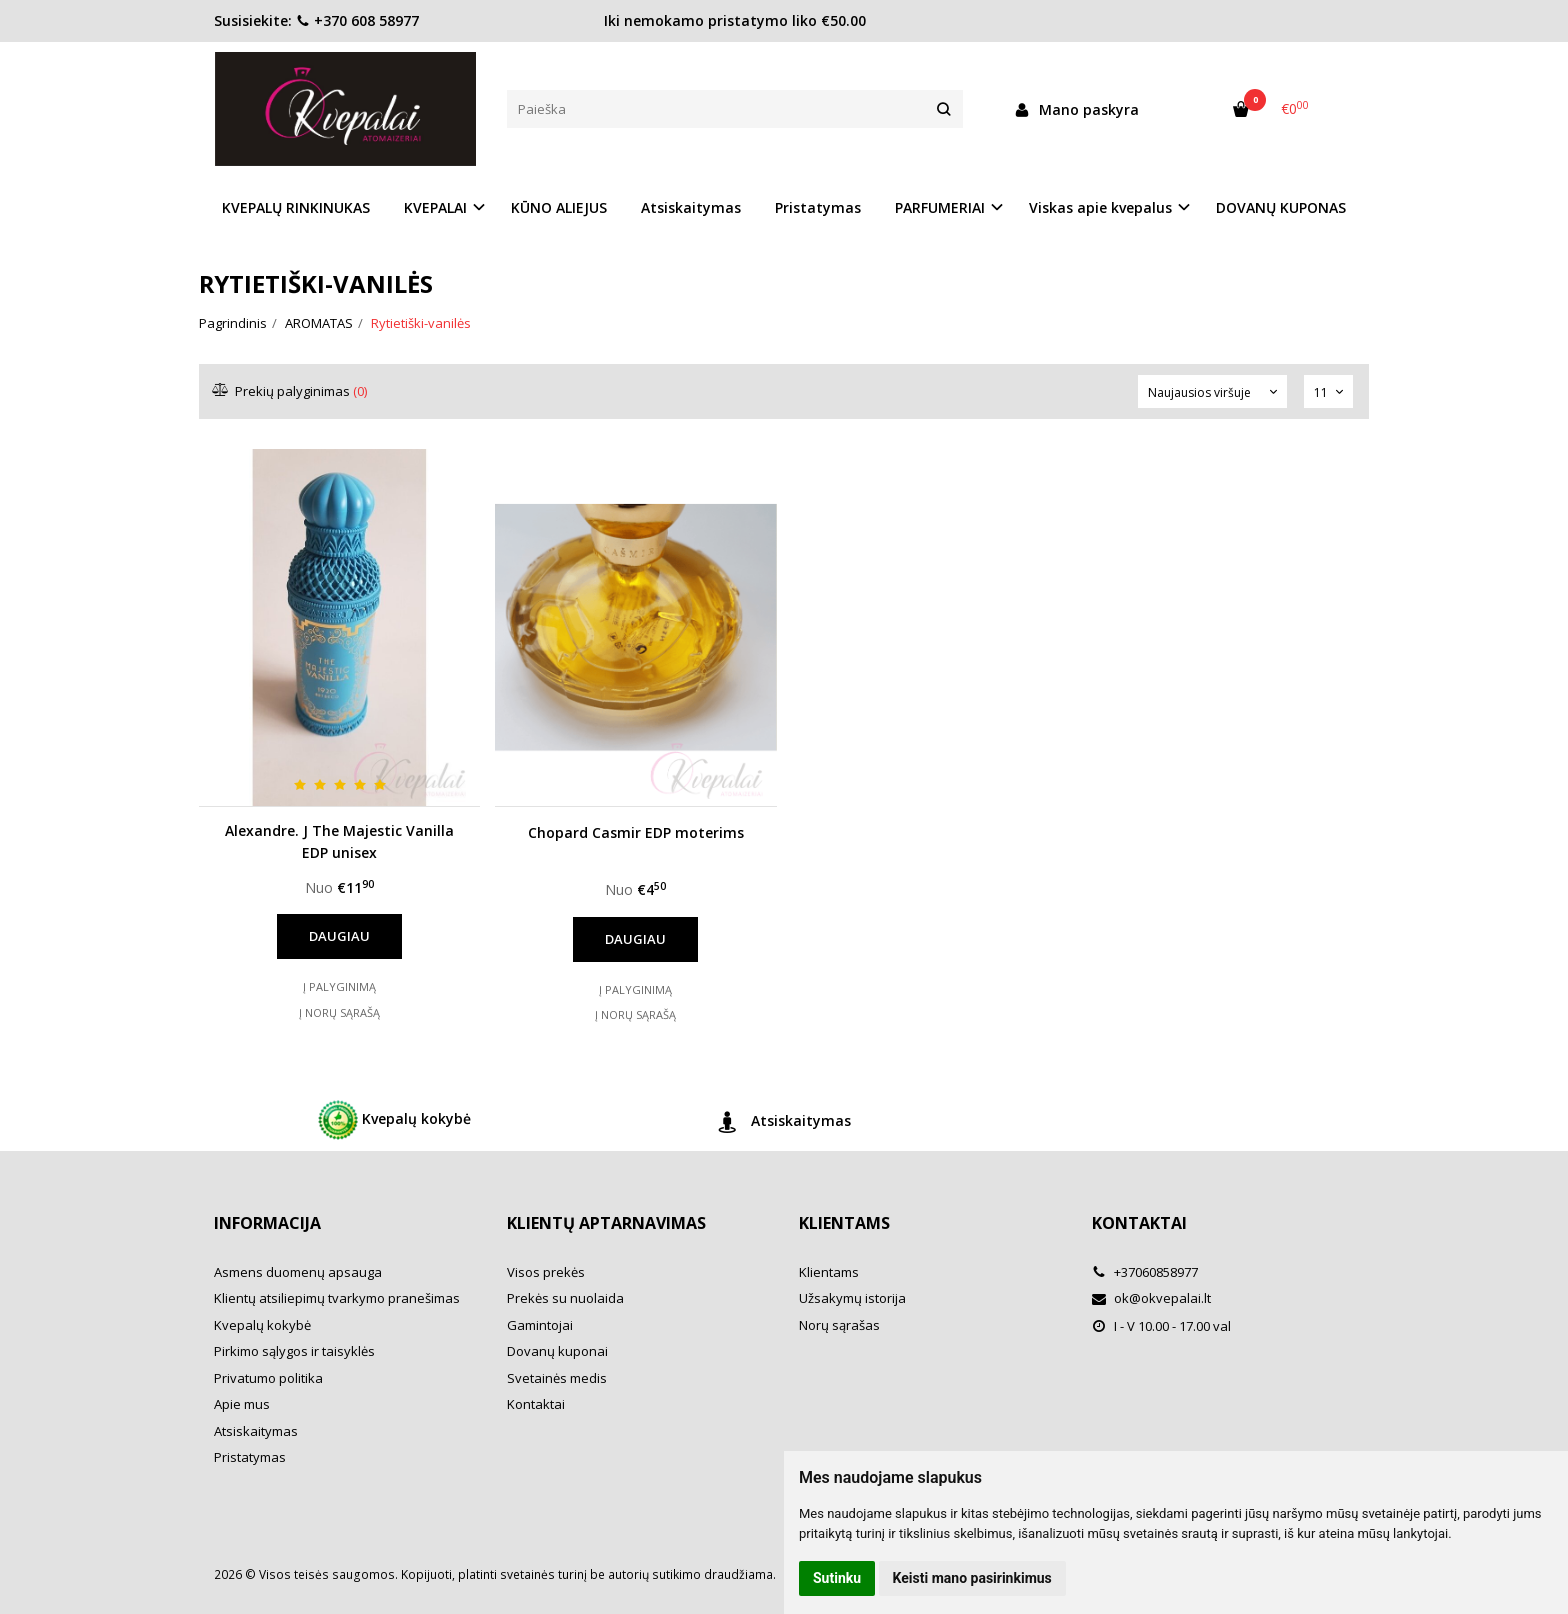 The image size is (1568, 1614). What do you see at coordinates (536, 1404) in the screenshot?
I see `Kontaktai` at bounding box center [536, 1404].